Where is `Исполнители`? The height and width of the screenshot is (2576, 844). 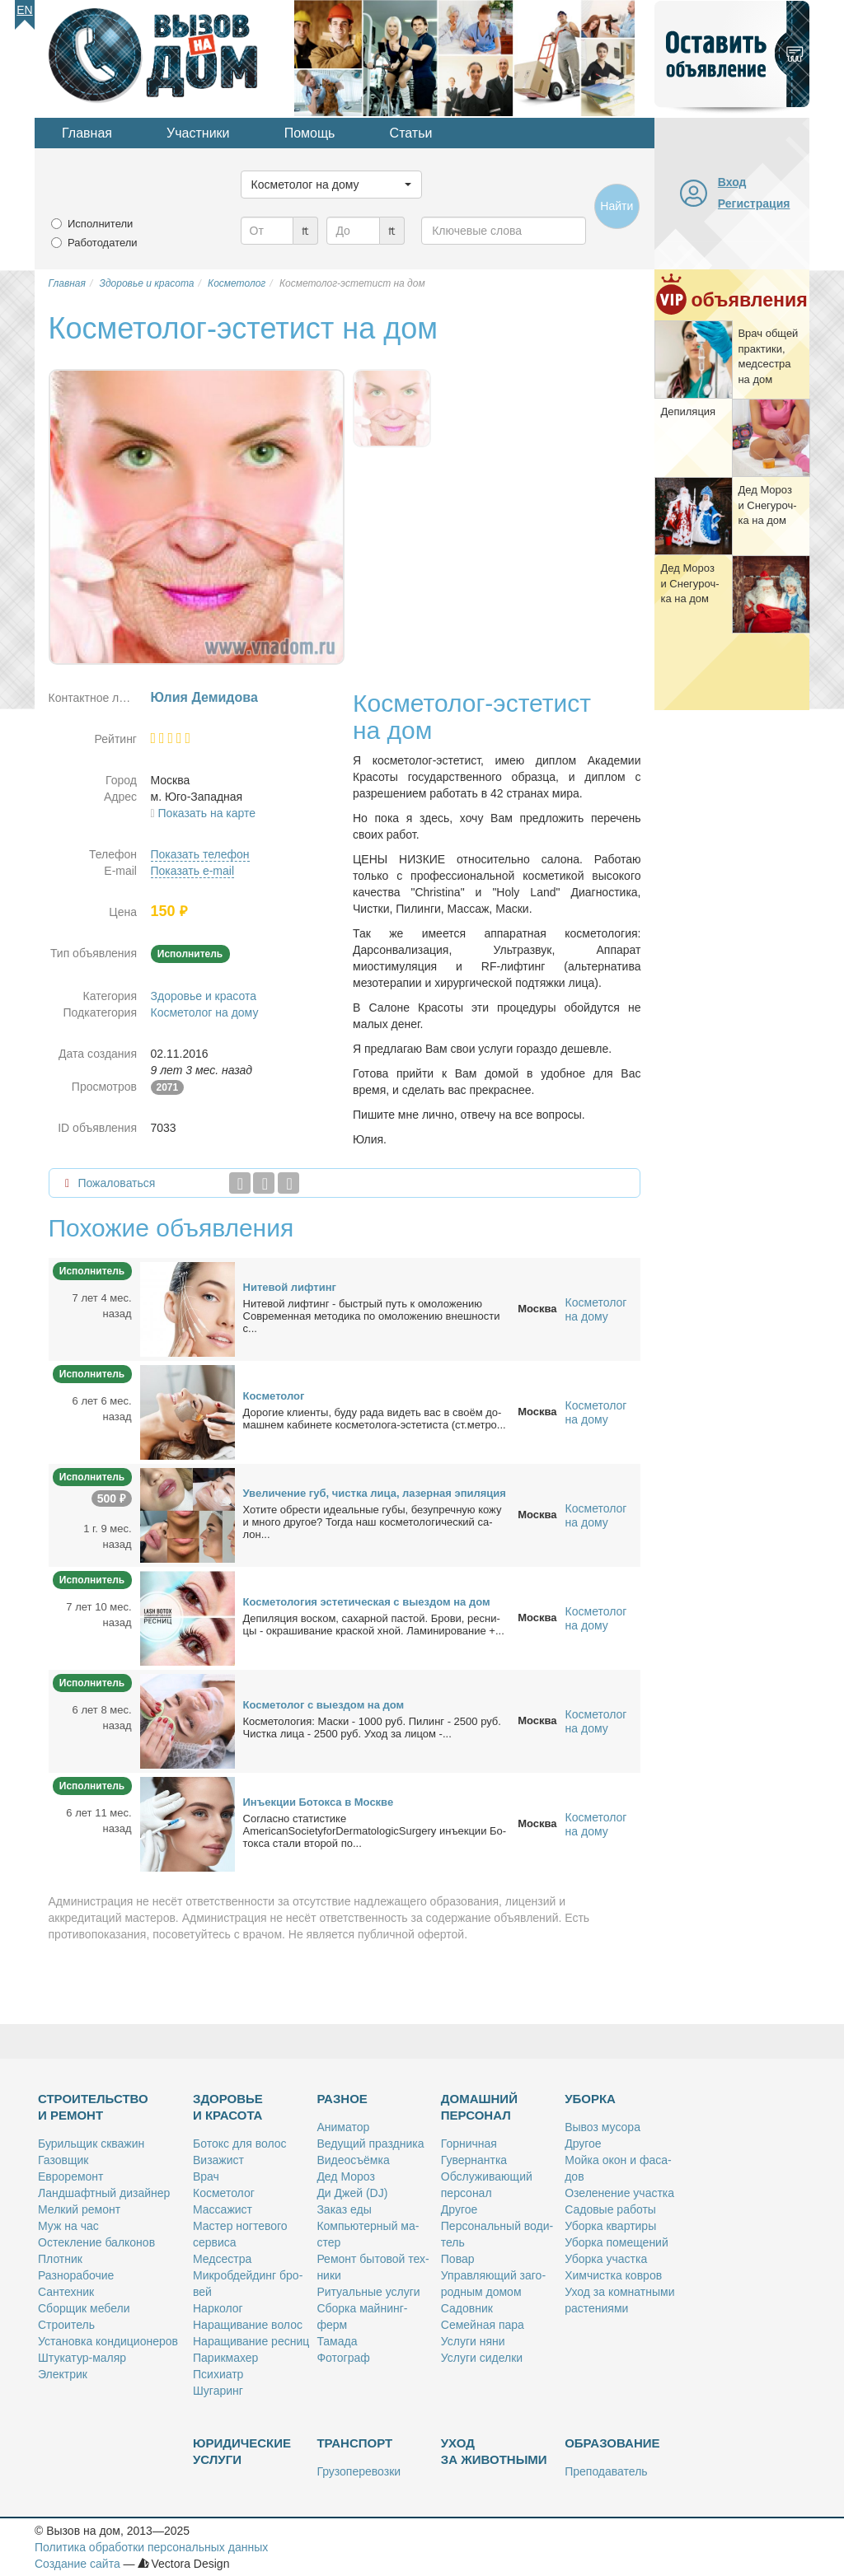 Исполнители is located at coordinates (100, 223).